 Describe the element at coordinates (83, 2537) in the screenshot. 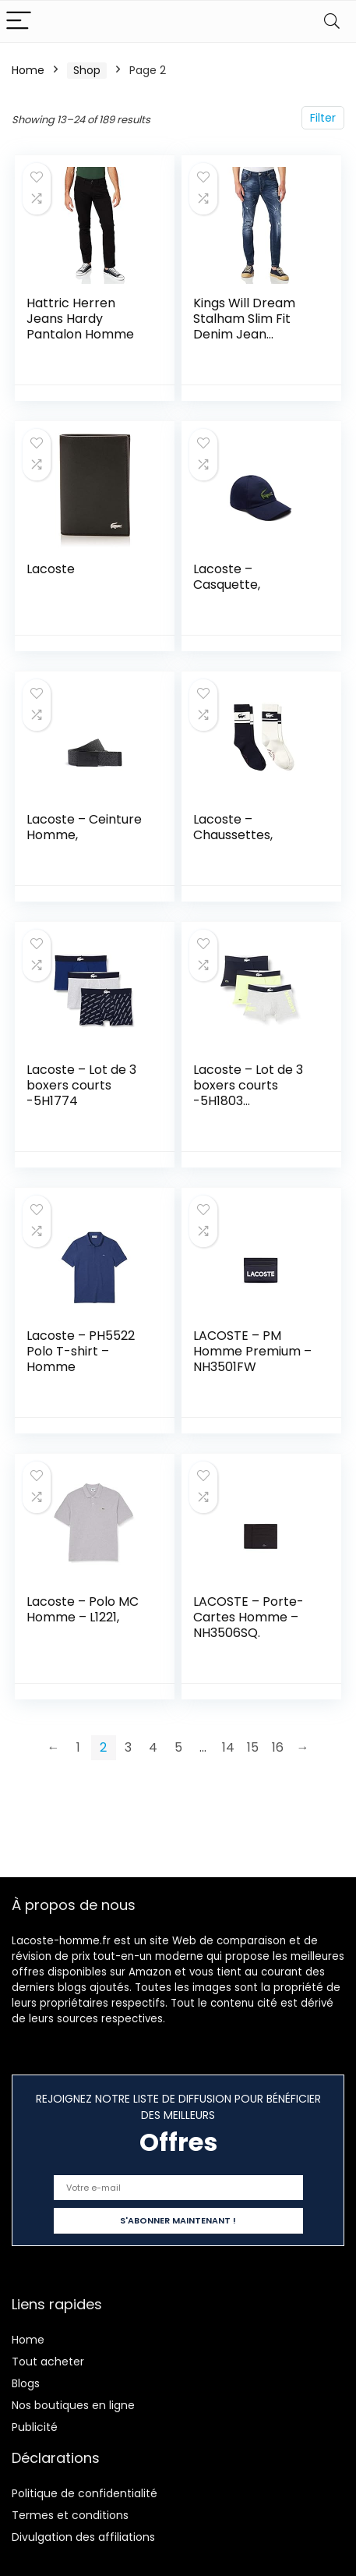

I see `Divulgation des affiliations` at that location.